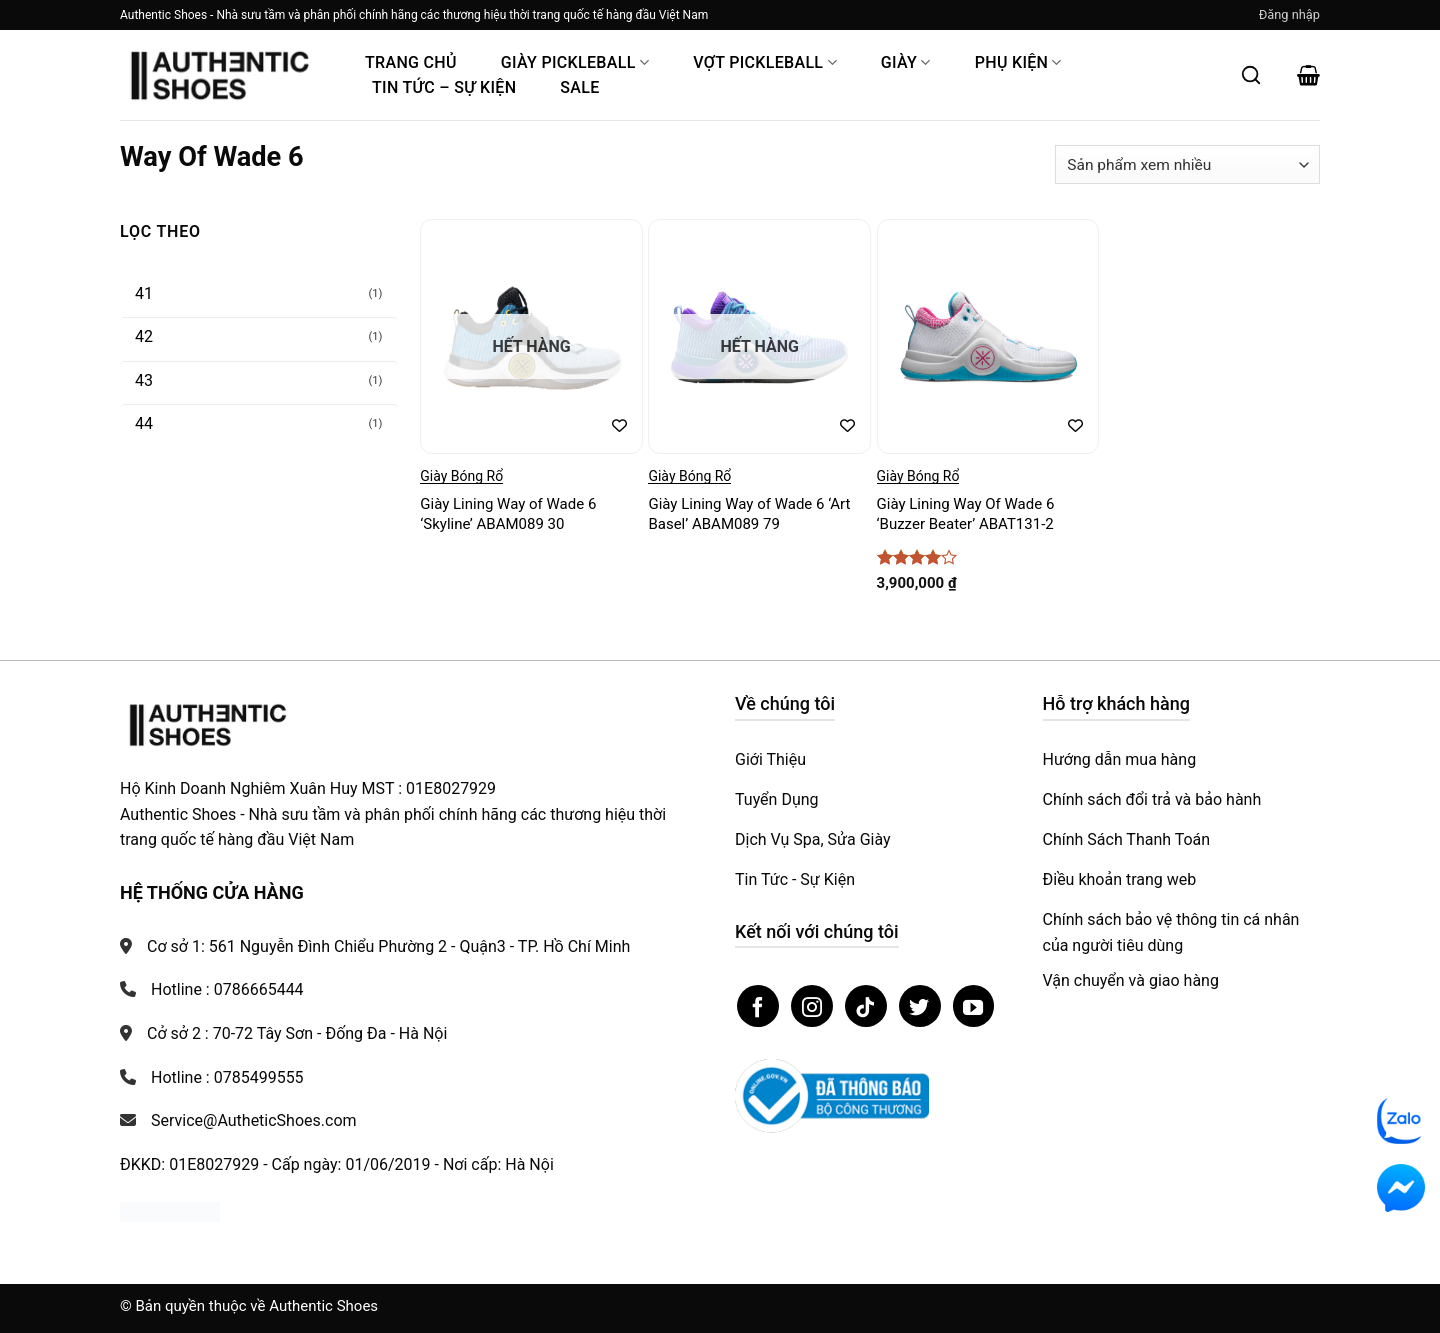  Describe the element at coordinates (765, 62) in the screenshot. I see `Vợt Pickleball` at that location.